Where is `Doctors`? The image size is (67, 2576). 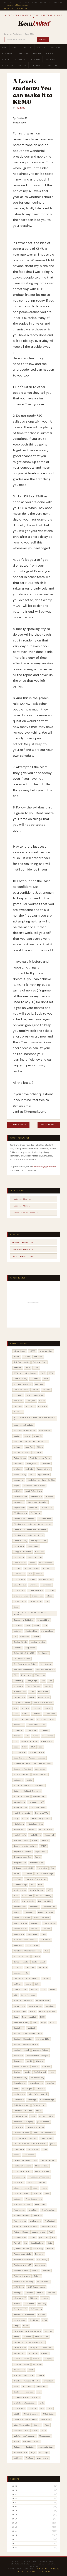 Doctors is located at coordinates (17, 1647).